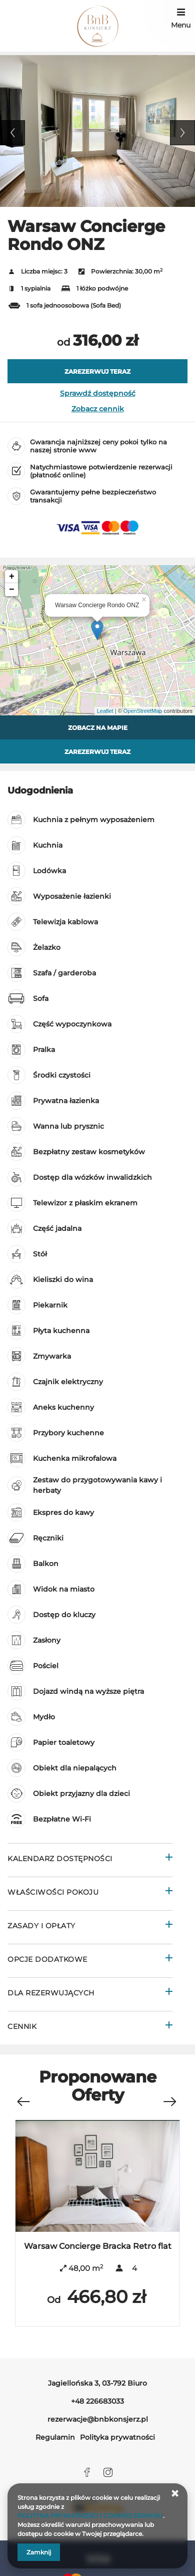  Describe the element at coordinates (90, 1893) in the screenshot. I see `[Przejdź do Właściwości pokoju]` at that location.